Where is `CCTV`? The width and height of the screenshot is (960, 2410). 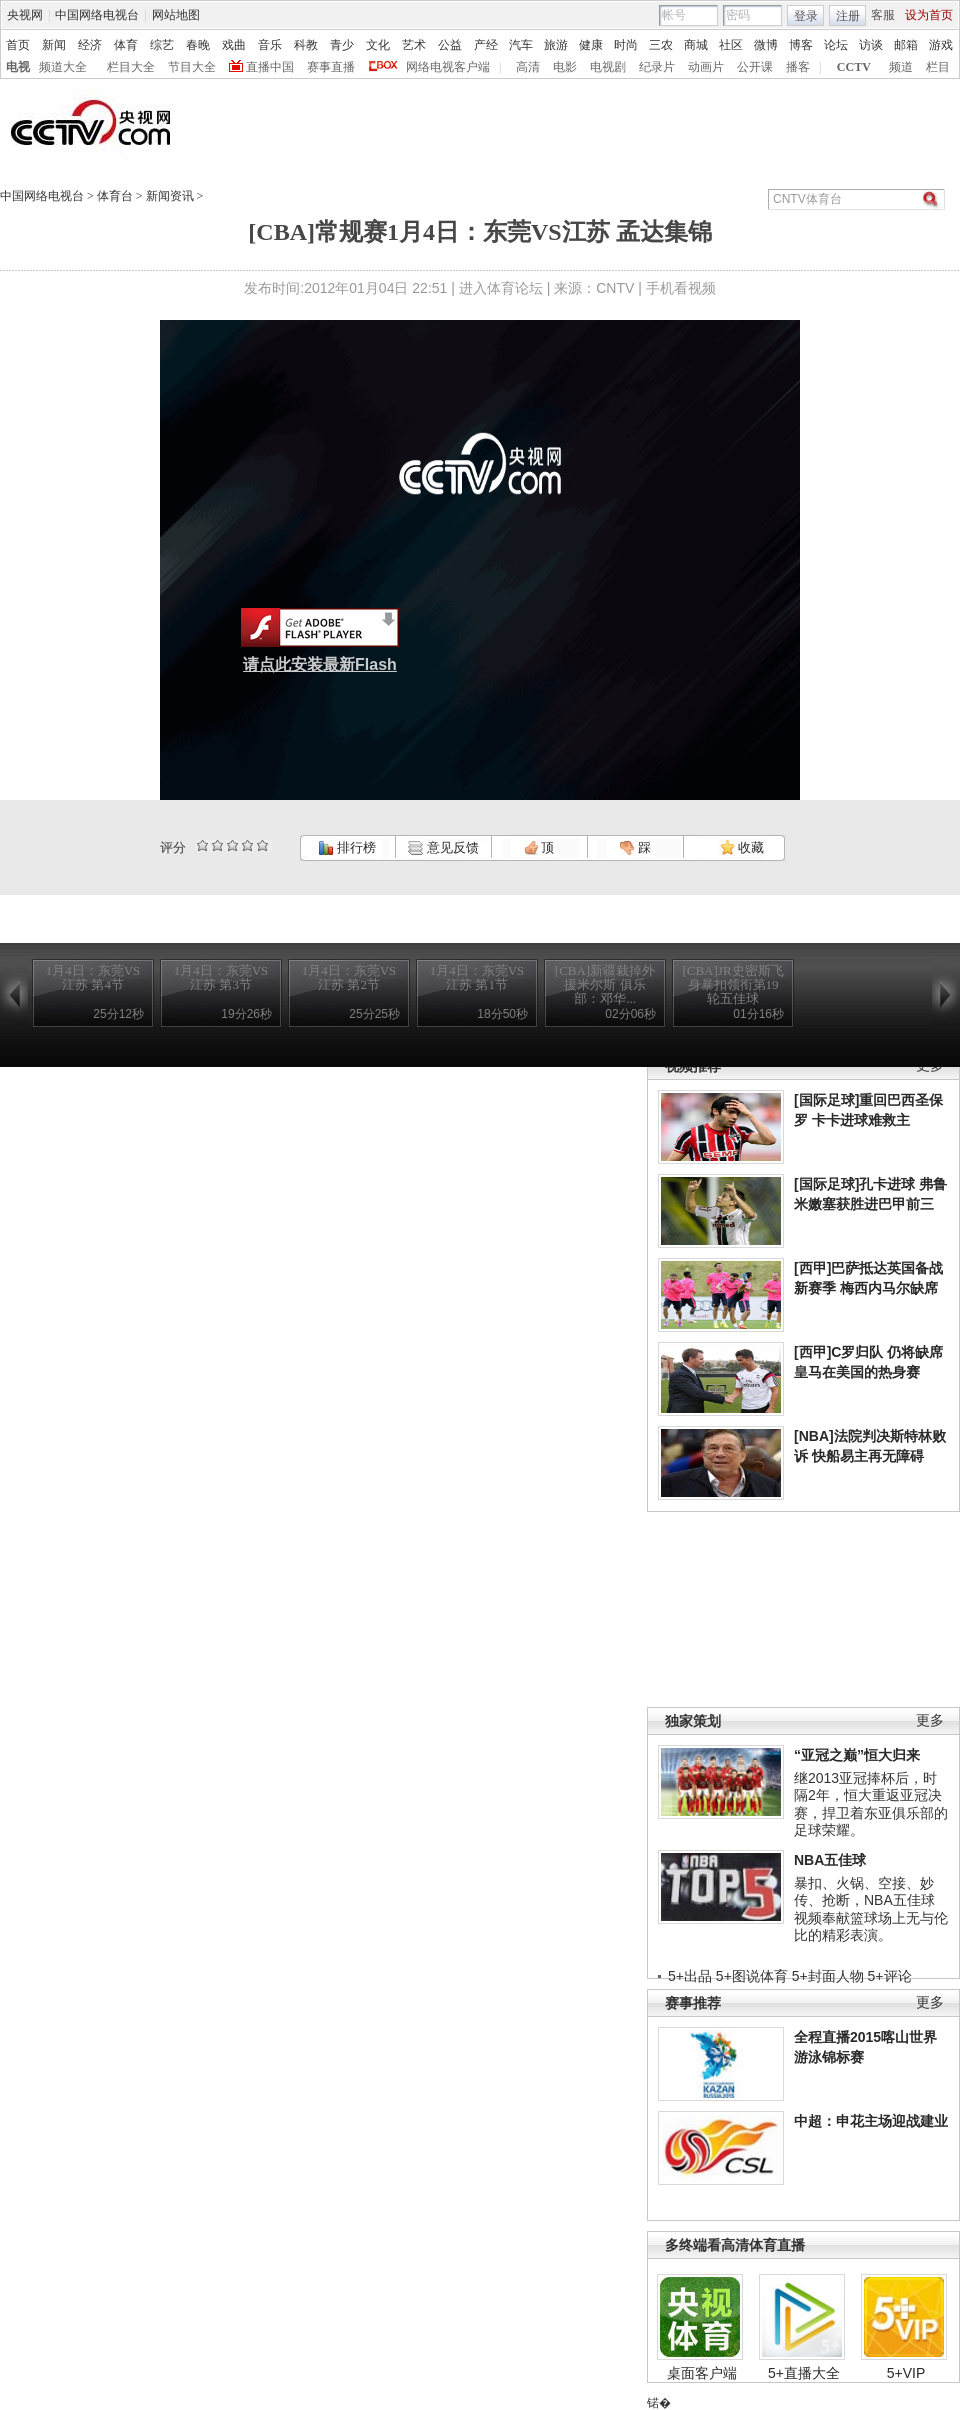 CCTV is located at coordinates (854, 67).